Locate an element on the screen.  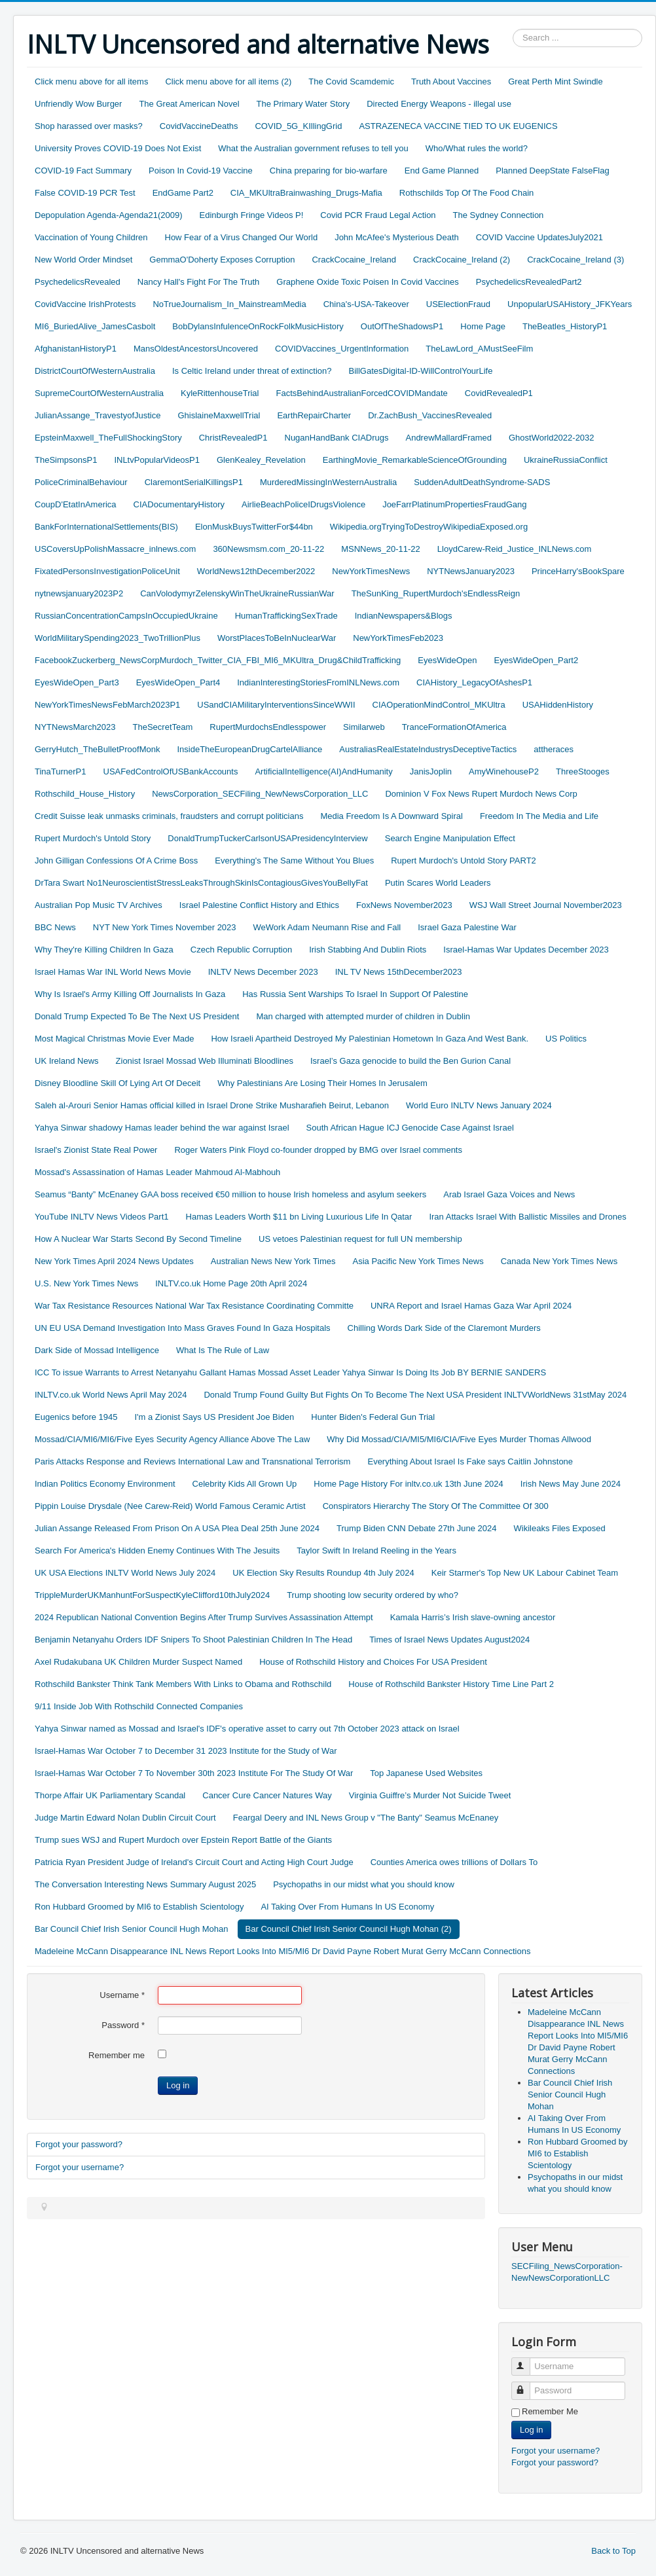
WorldMilitarySpending2023_TwoTrillionPlus is located at coordinates (117, 638).